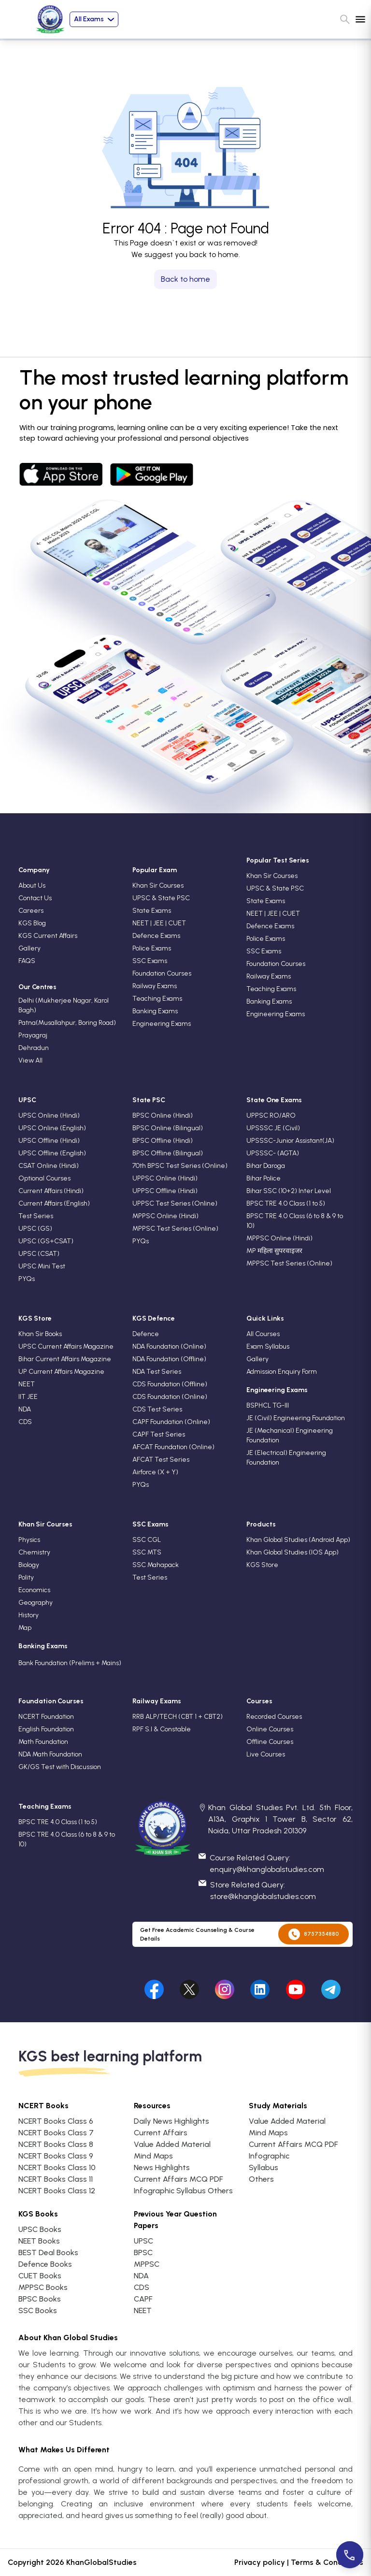 This screenshot has height=2576, width=371. I want to click on BSPHCL TG-III, so click(267, 1405).